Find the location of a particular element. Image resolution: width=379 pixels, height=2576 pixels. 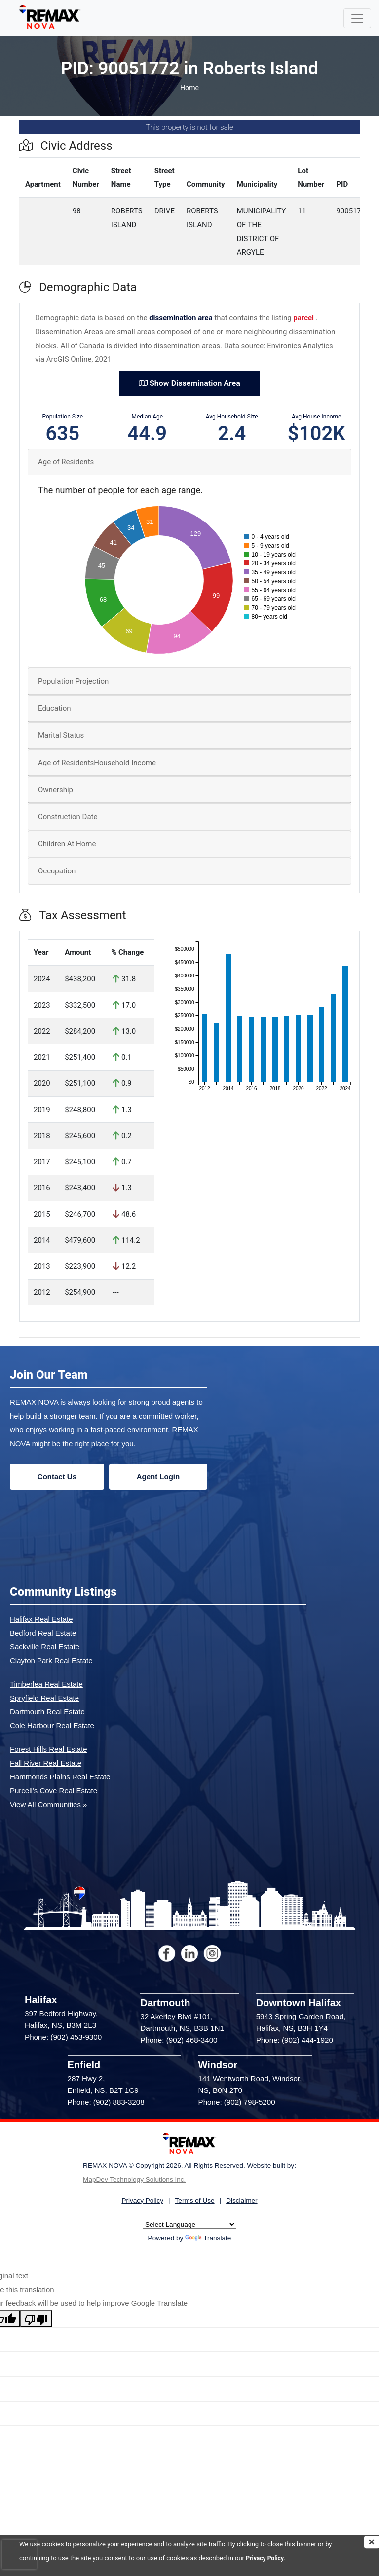

Age of ResidentsHousehold Income is located at coordinates (97, 762).